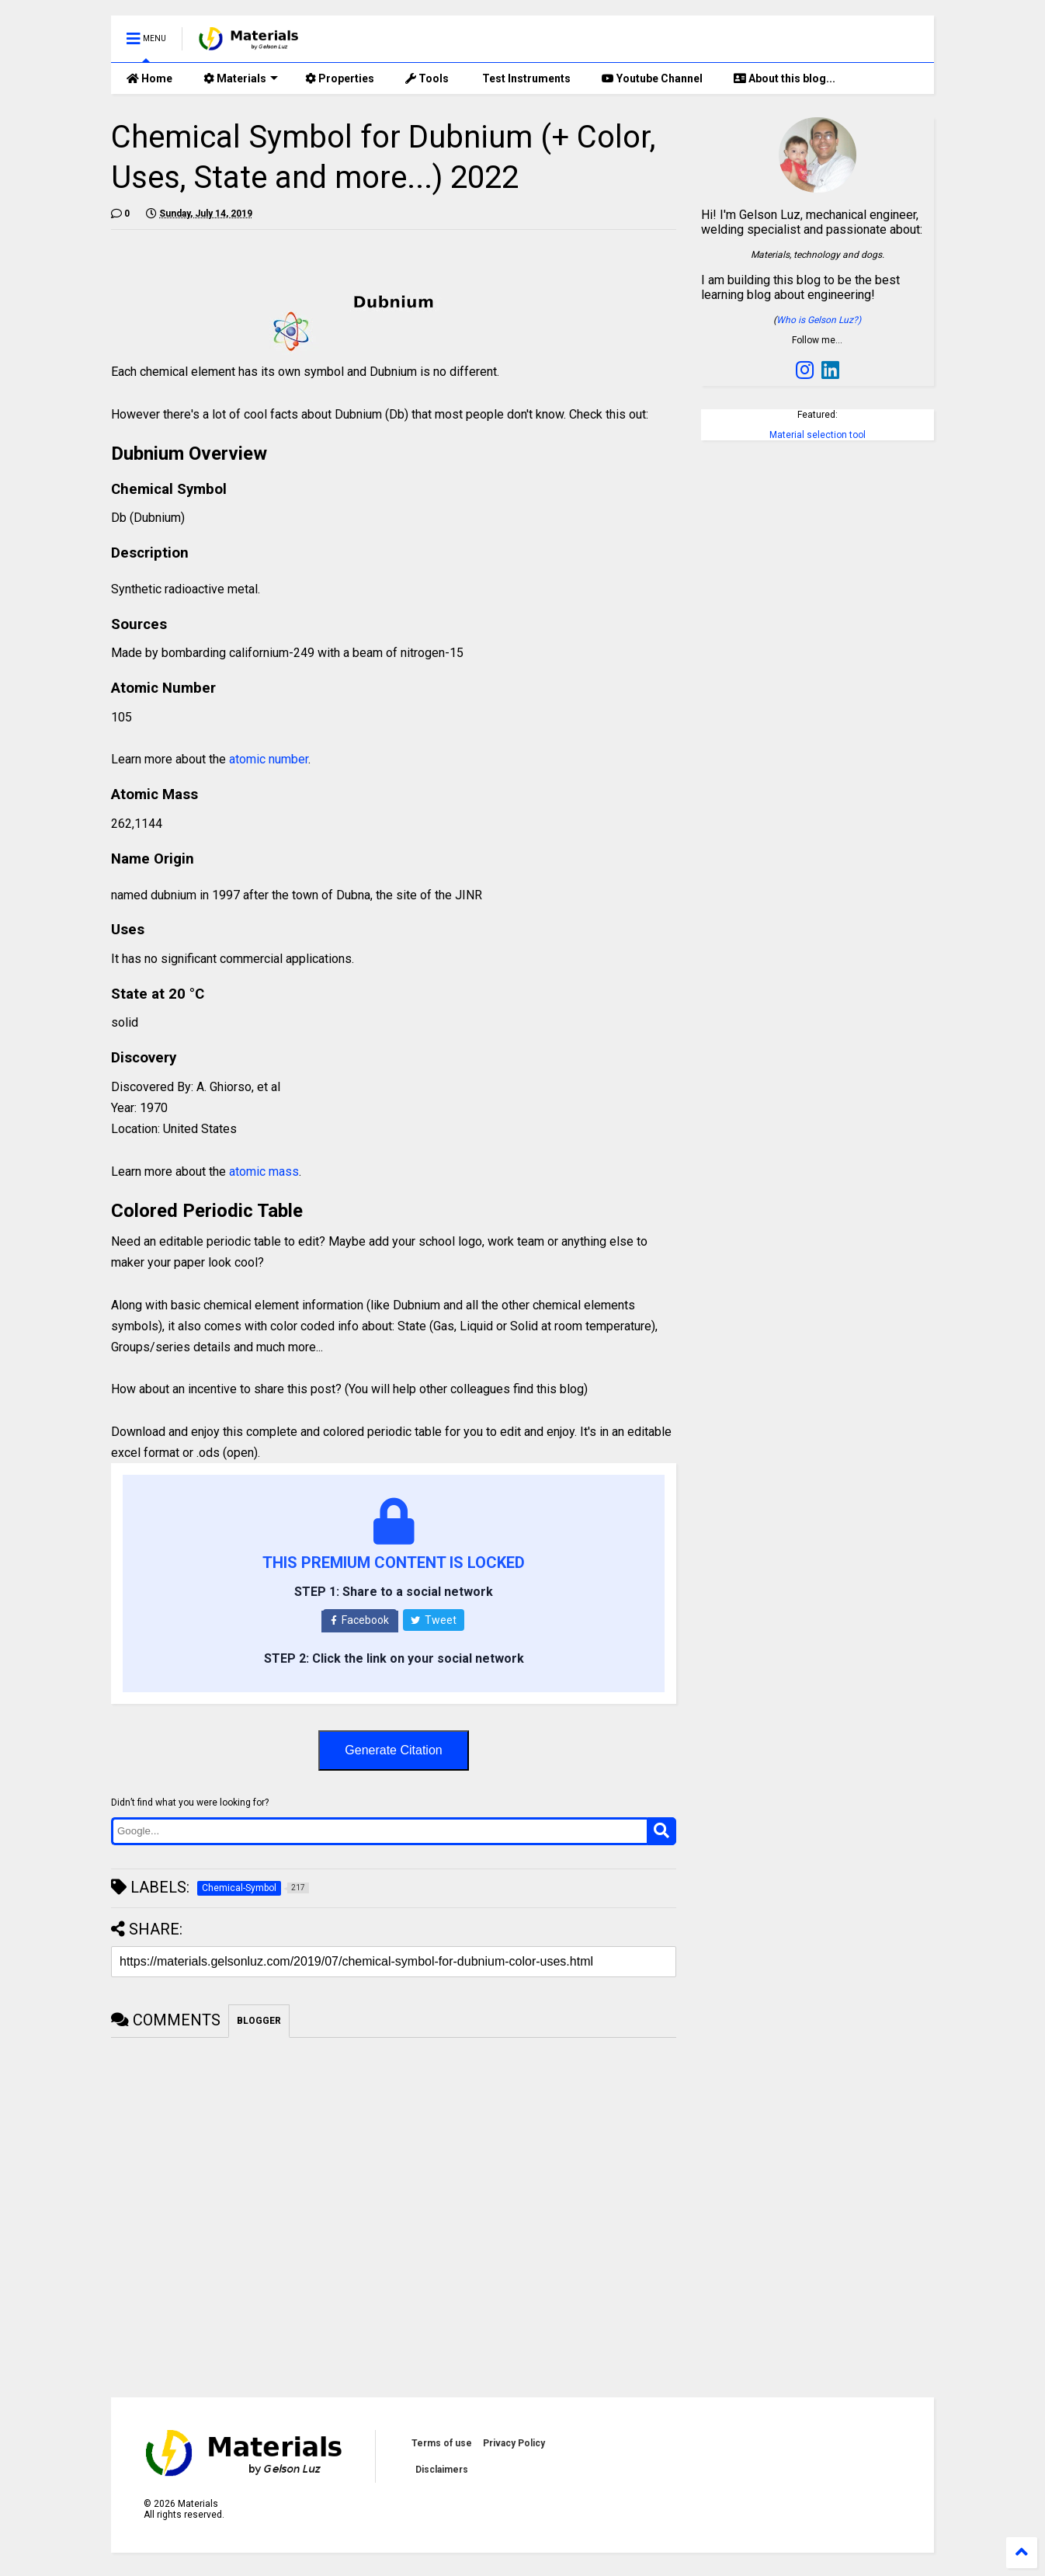 The height and width of the screenshot is (2576, 1045). I want to click on atomic number, so click(268, 759).